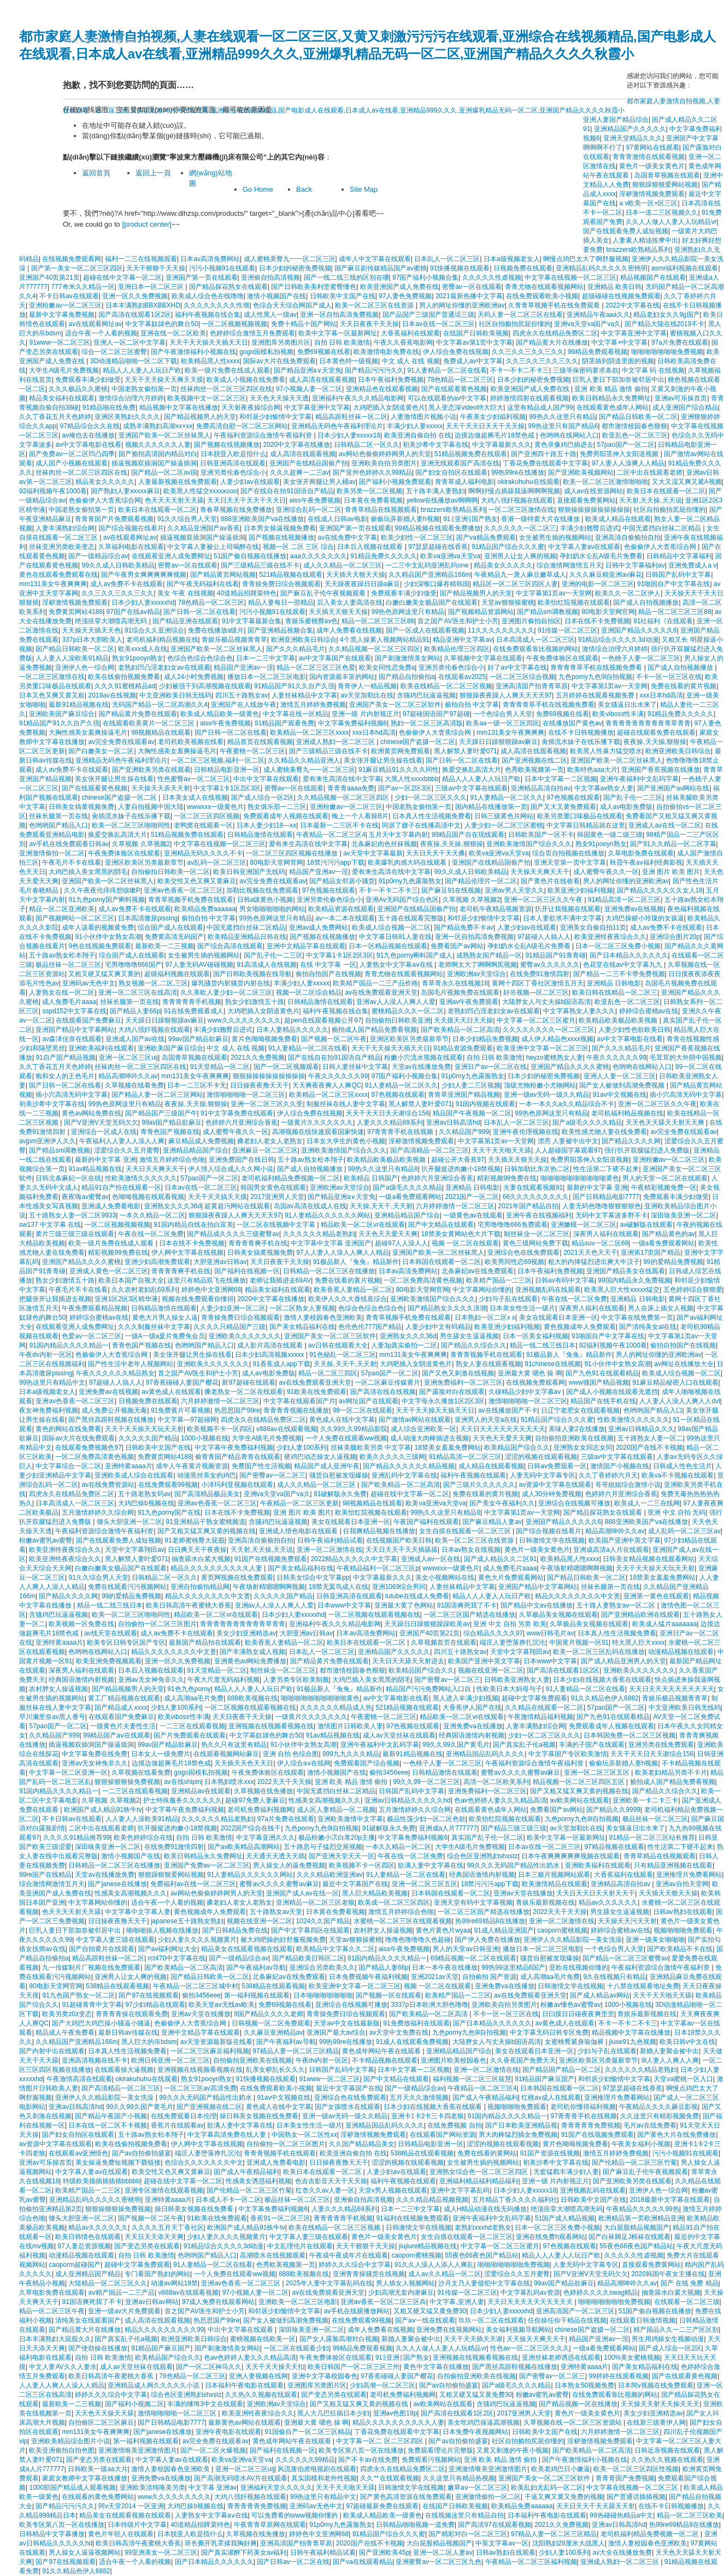 The width and height of the screenshot is (724, 2576). Describe the element at coordinates (384, 844) in the screenshot. I see `北条麻妃肉色丝袜视频` at that location.